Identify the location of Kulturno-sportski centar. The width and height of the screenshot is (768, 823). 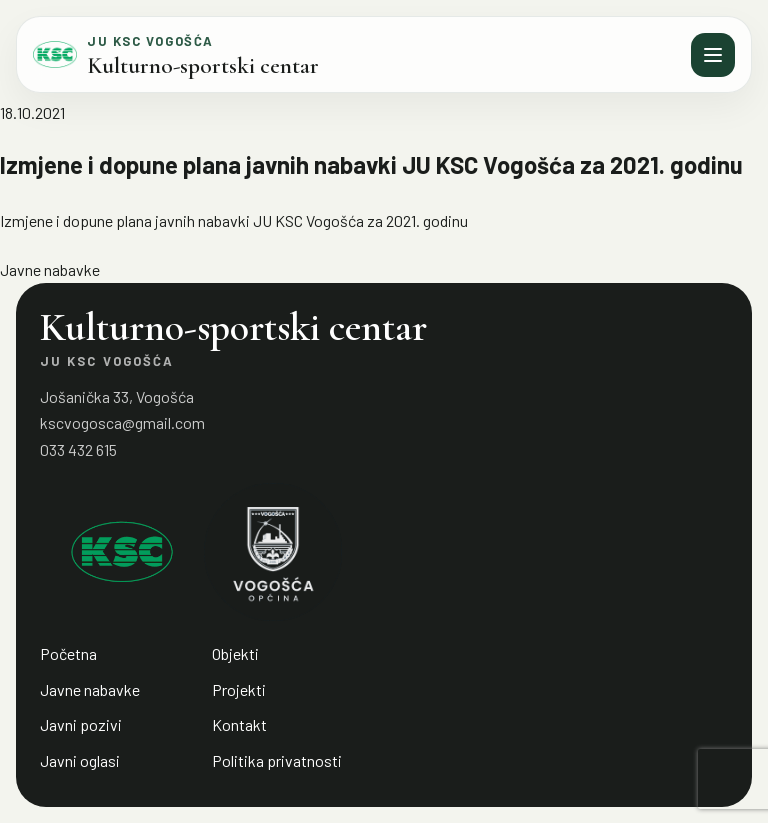
(203, 66).